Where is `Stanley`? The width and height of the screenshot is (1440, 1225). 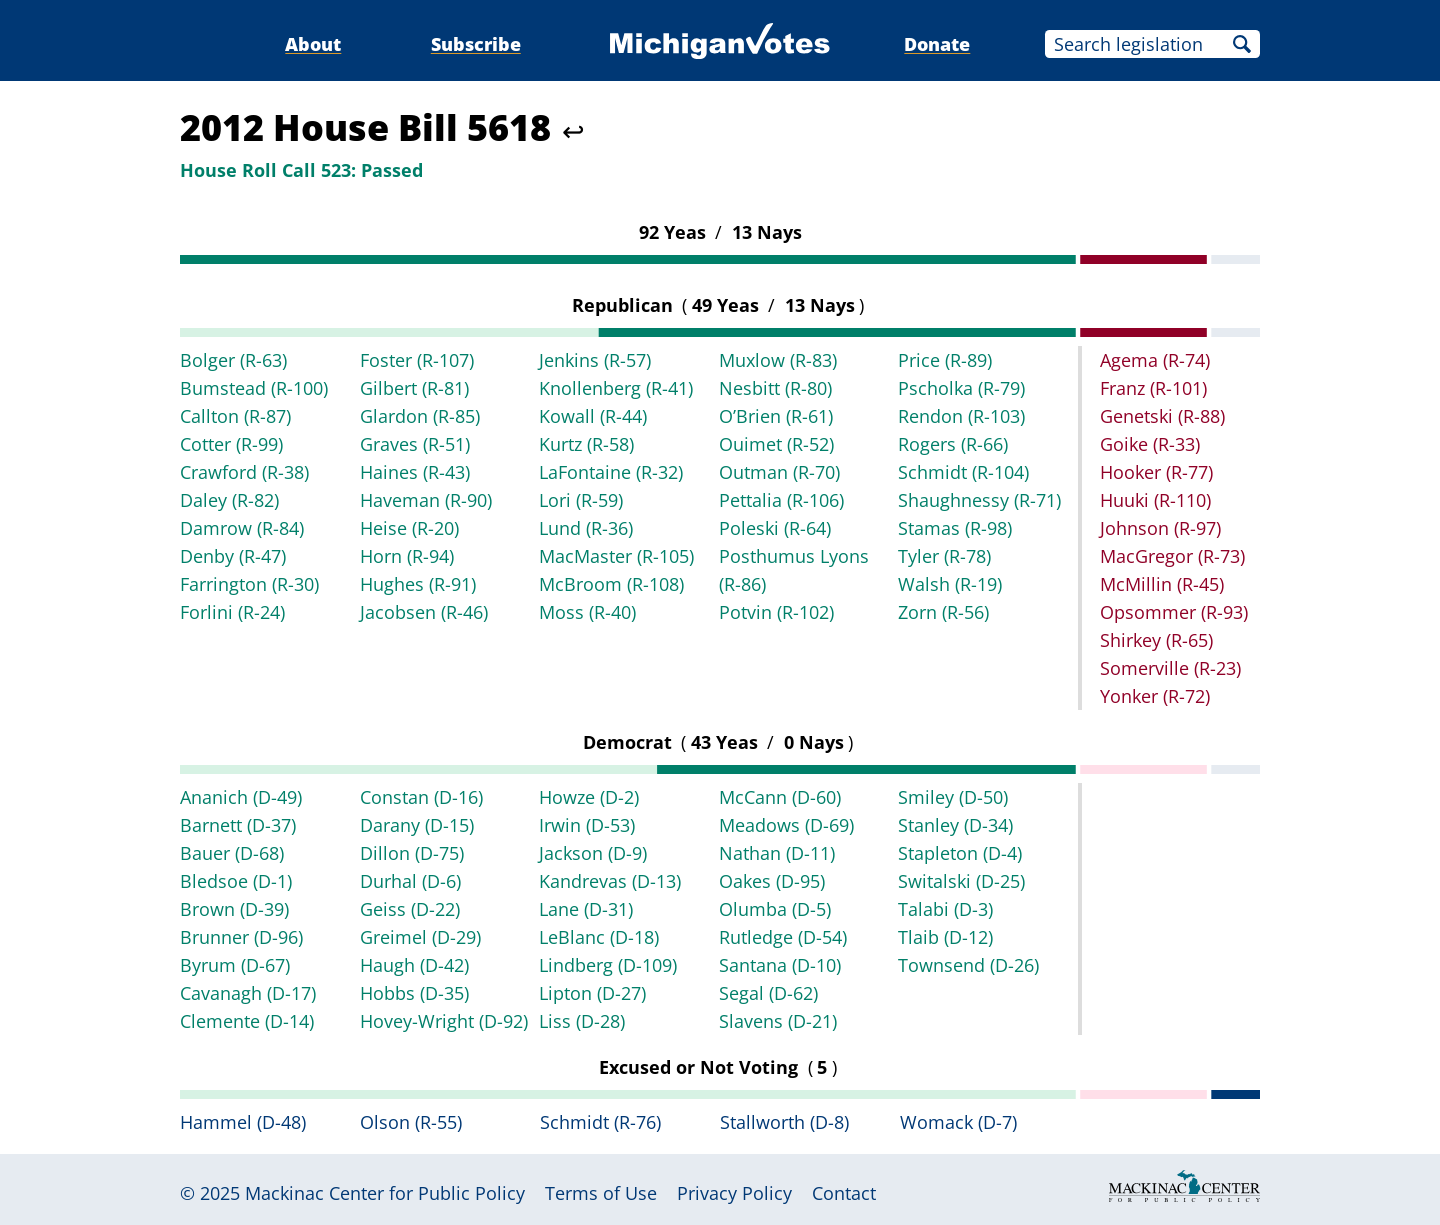 Stanley is located at coordinates (955, 825).